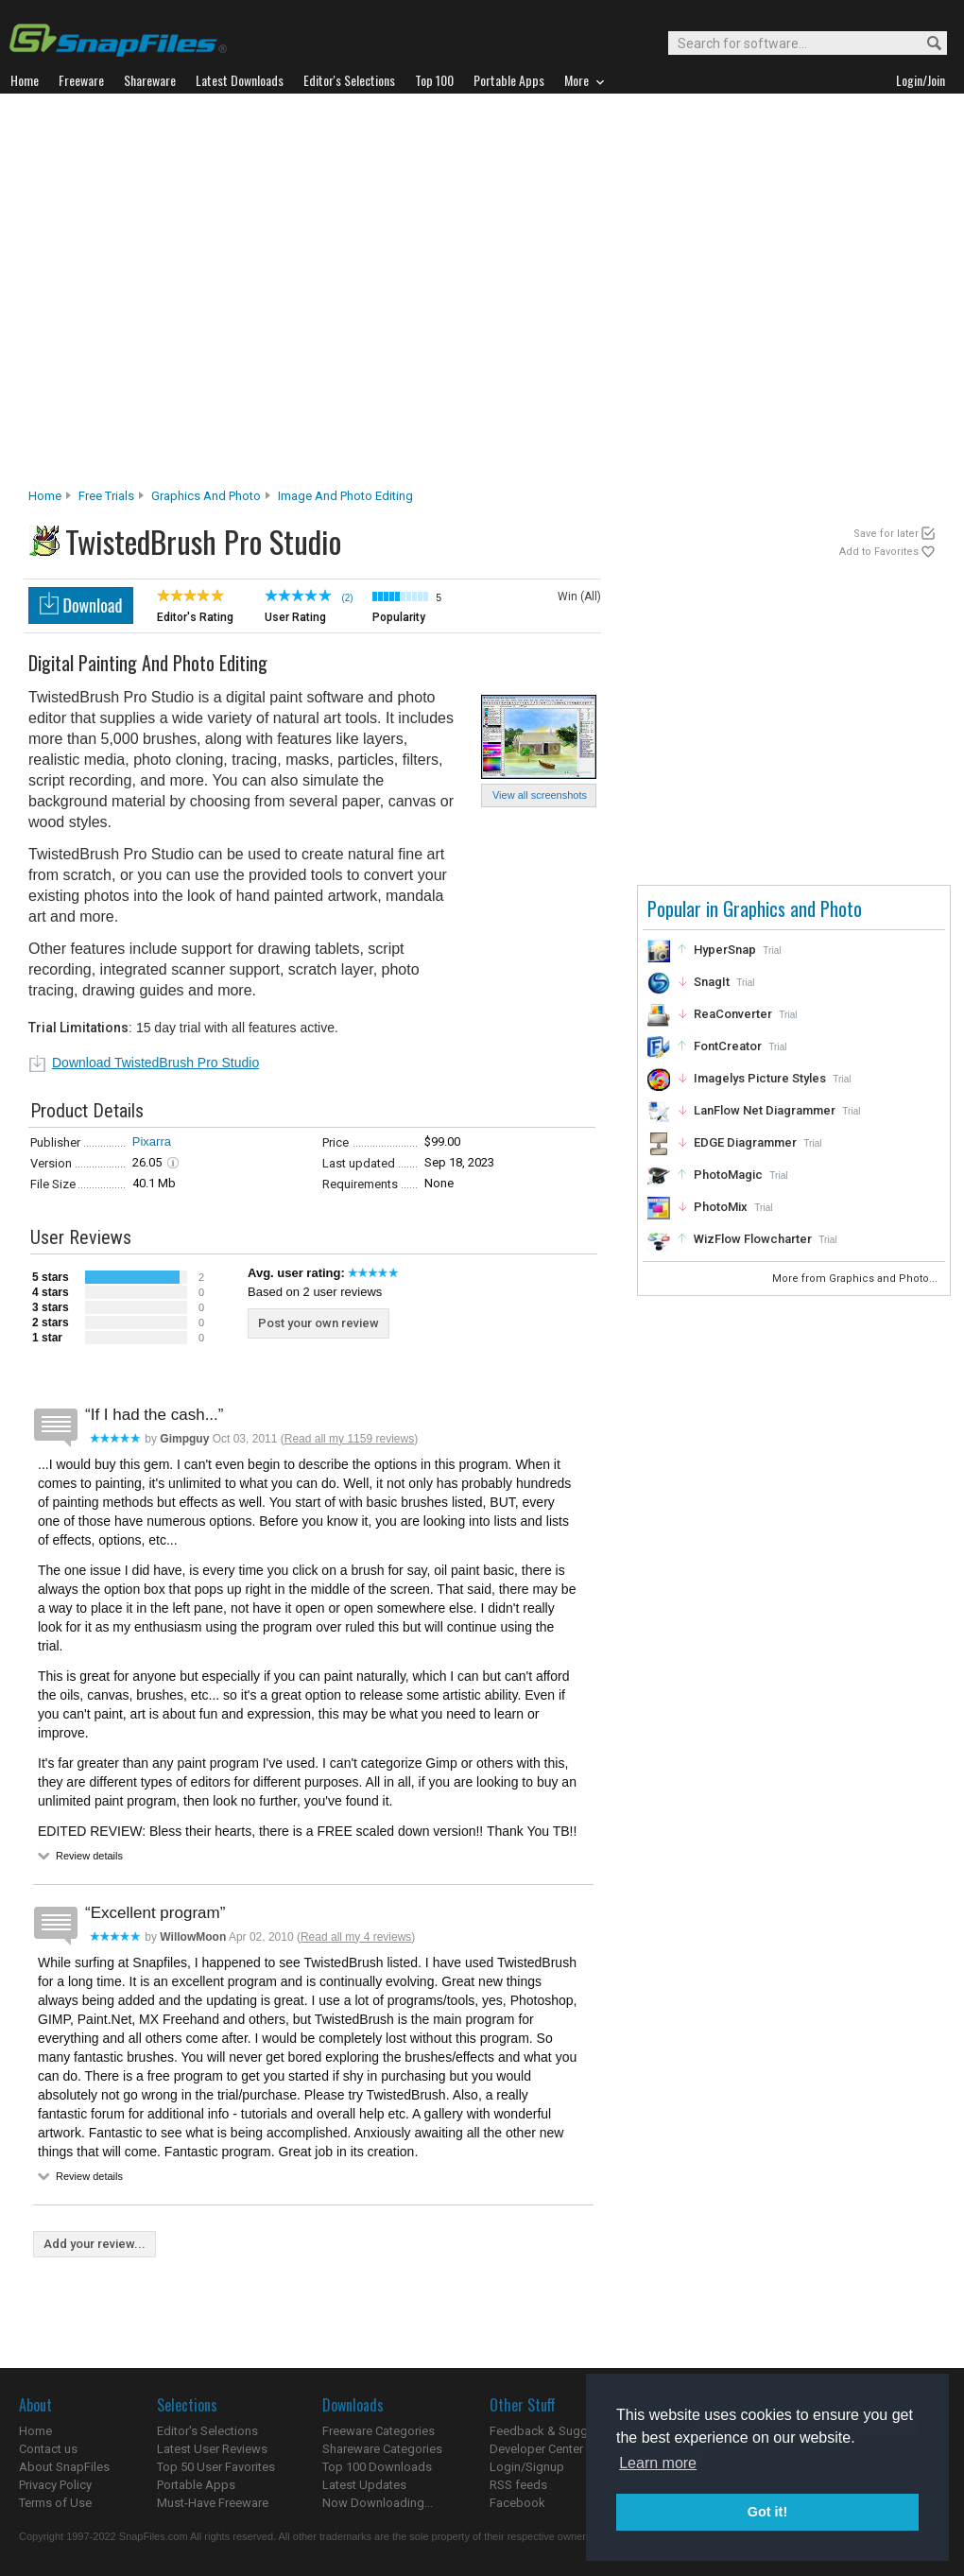  I want to click on EDGE Diagrammer, so click(745, 1142).